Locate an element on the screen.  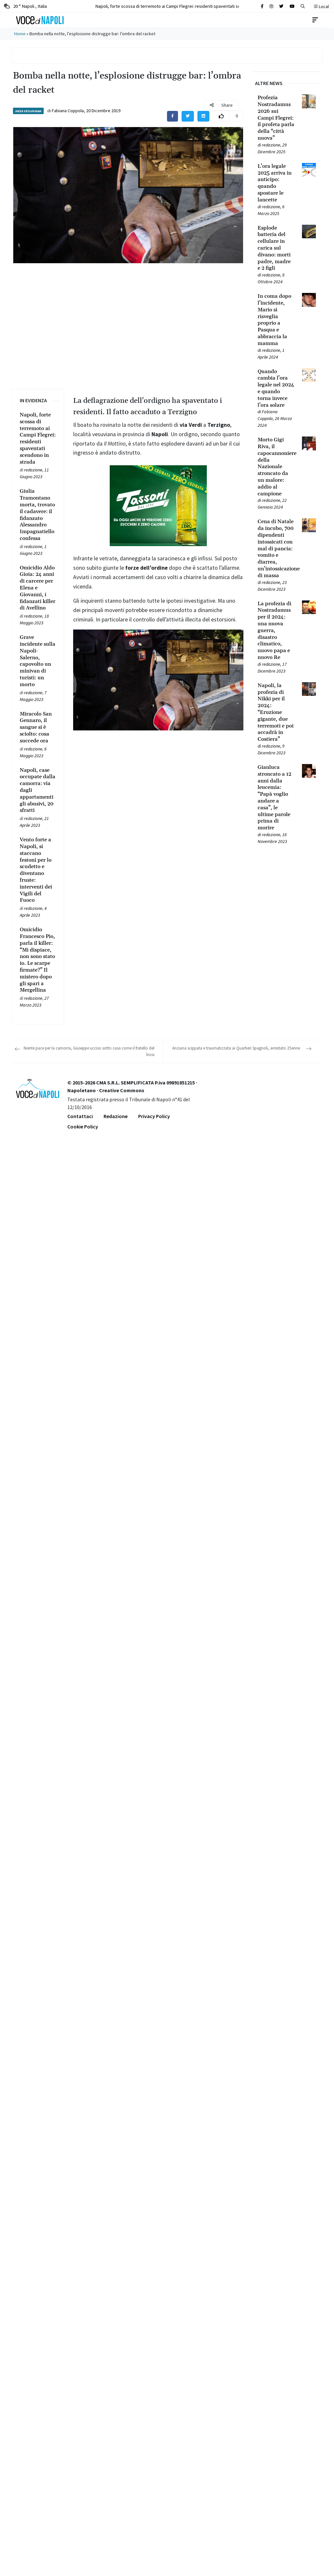
Fabiana Coppola is located at coordinates (68, 110).